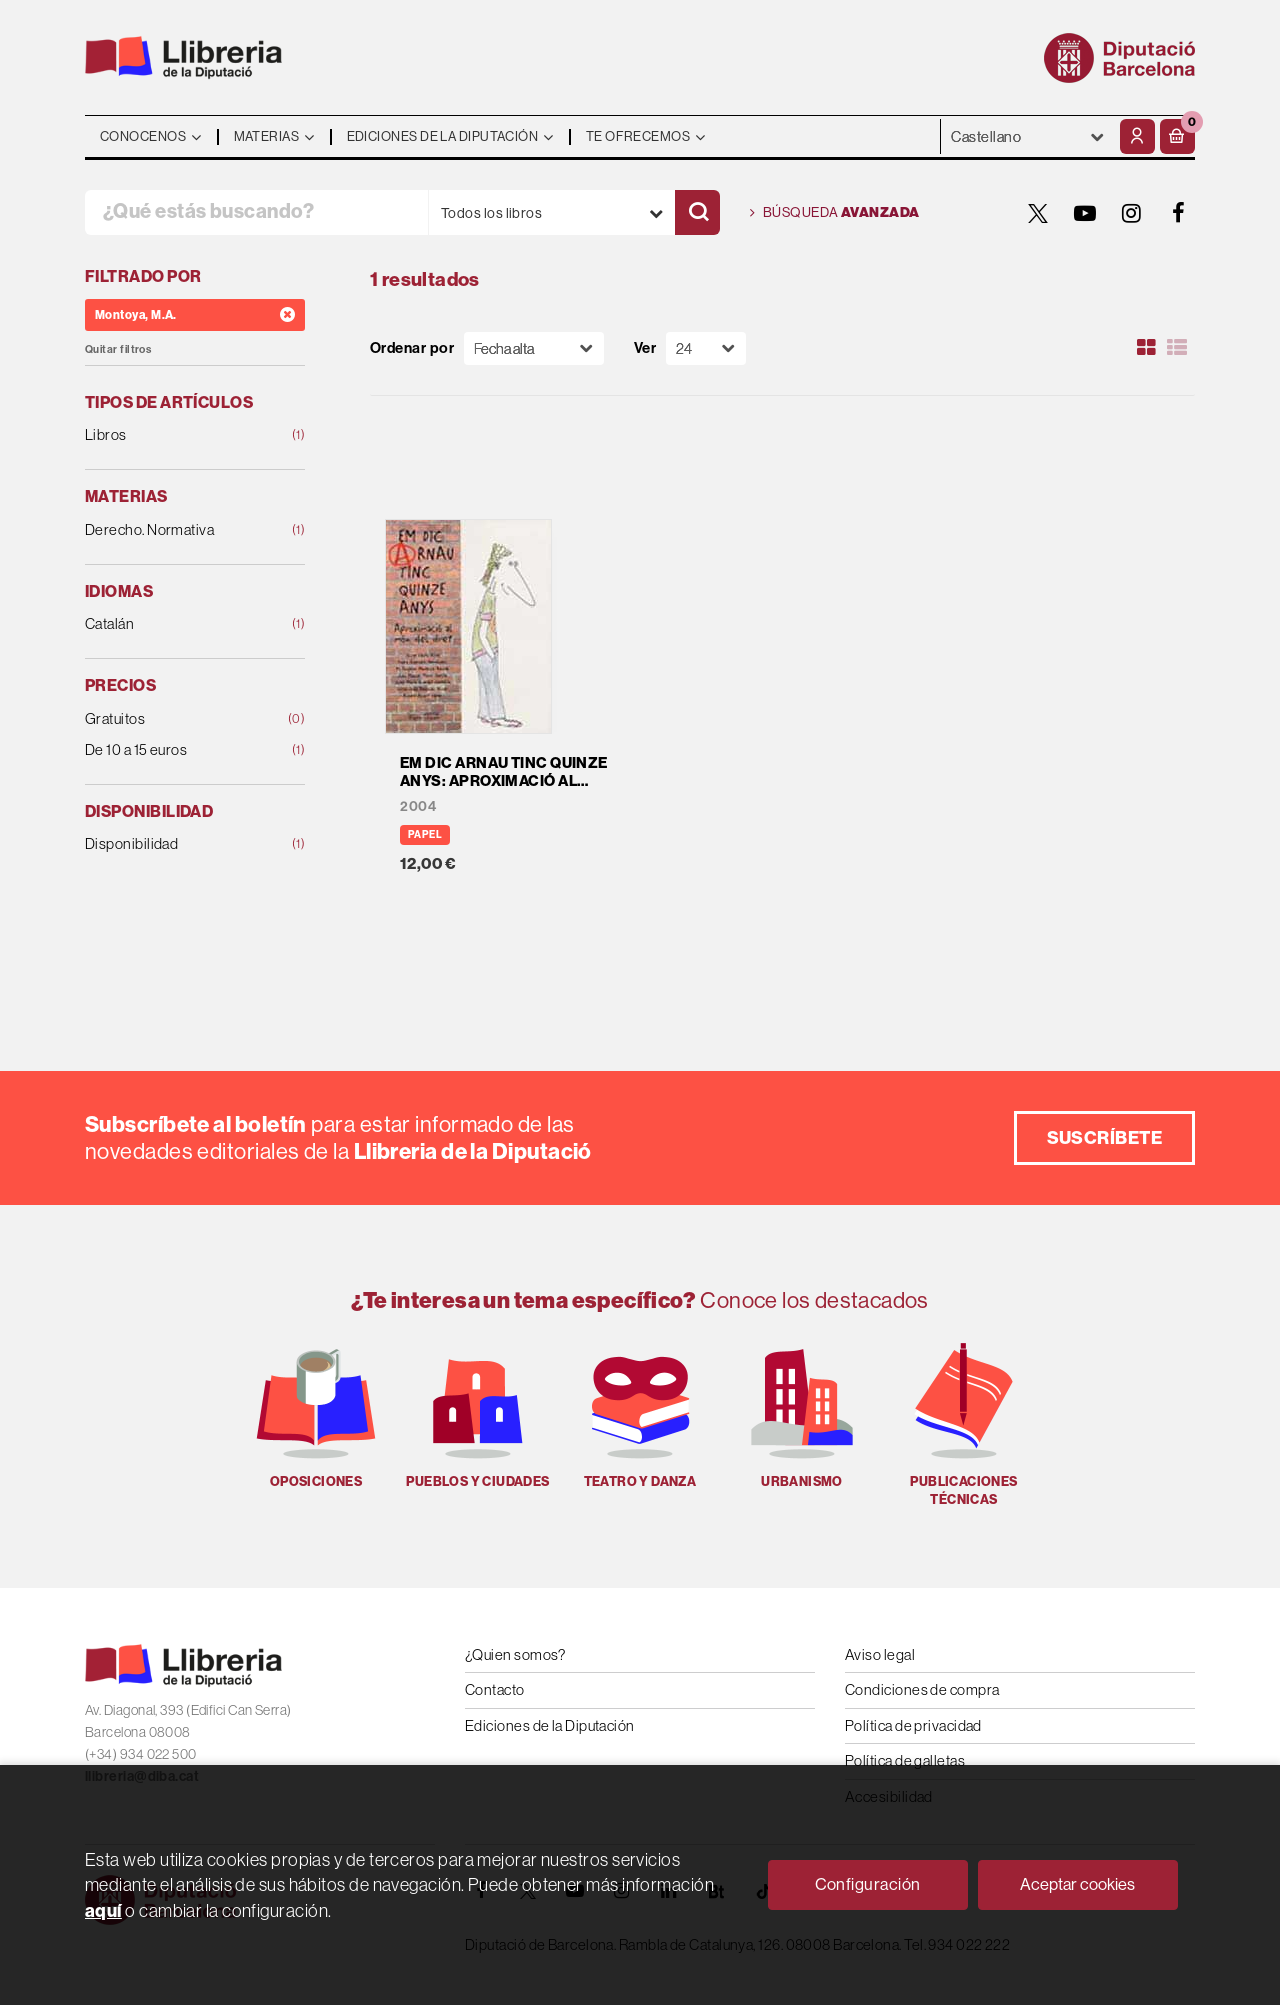 The image size is (1280, 2005). I want to click on [Paginador], so click(706, 348).